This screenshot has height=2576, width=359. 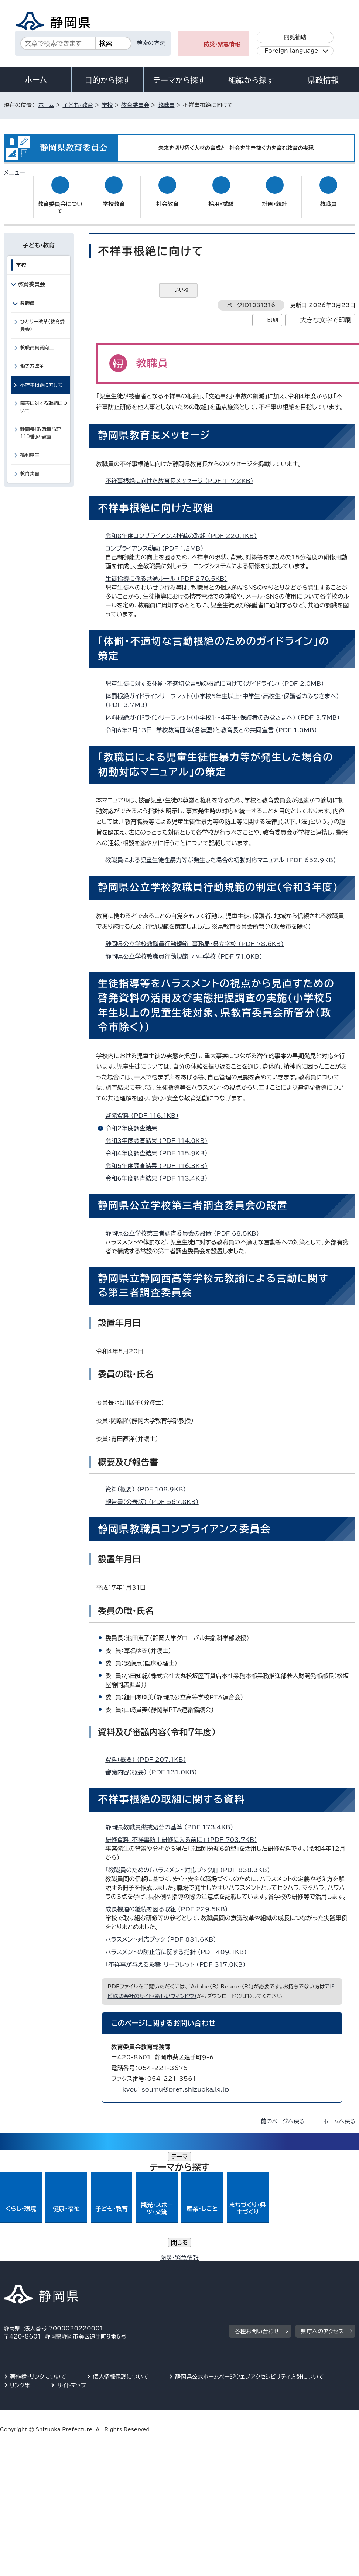 I want to click on 印刷, so click(x=272, y=313).